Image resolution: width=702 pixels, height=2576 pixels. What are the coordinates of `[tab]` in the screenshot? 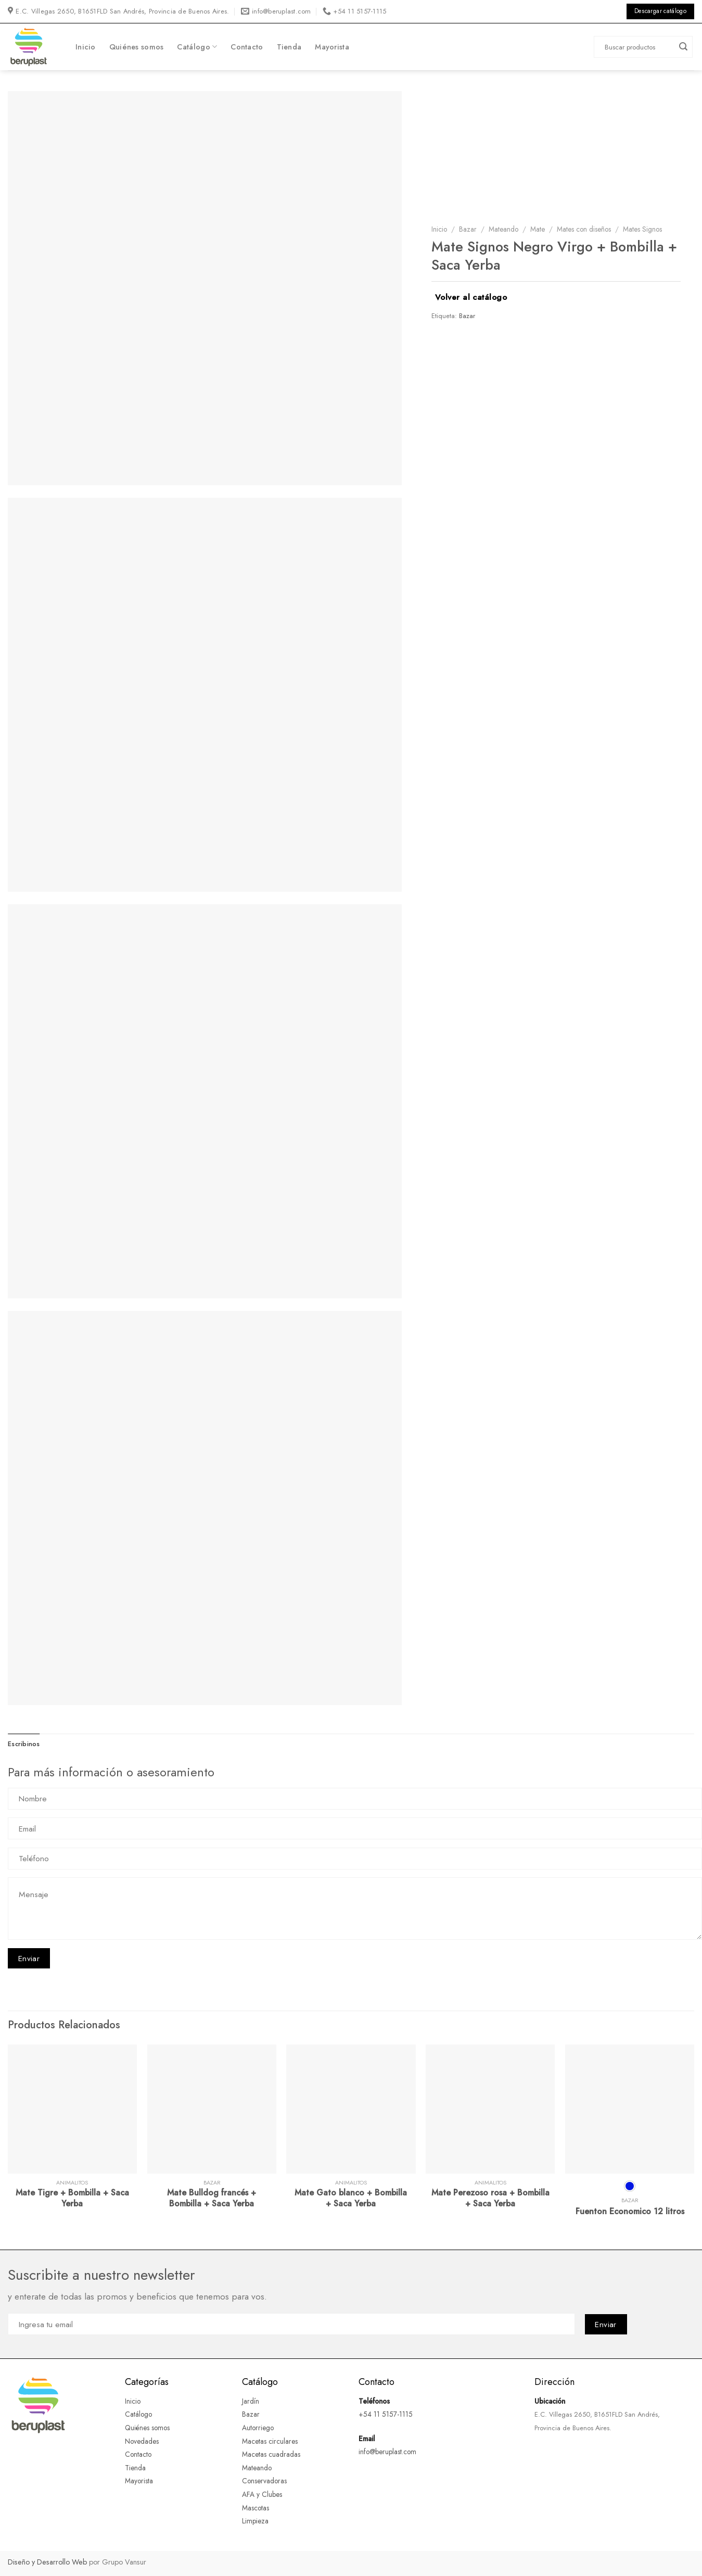 It's located at (24, 1744).